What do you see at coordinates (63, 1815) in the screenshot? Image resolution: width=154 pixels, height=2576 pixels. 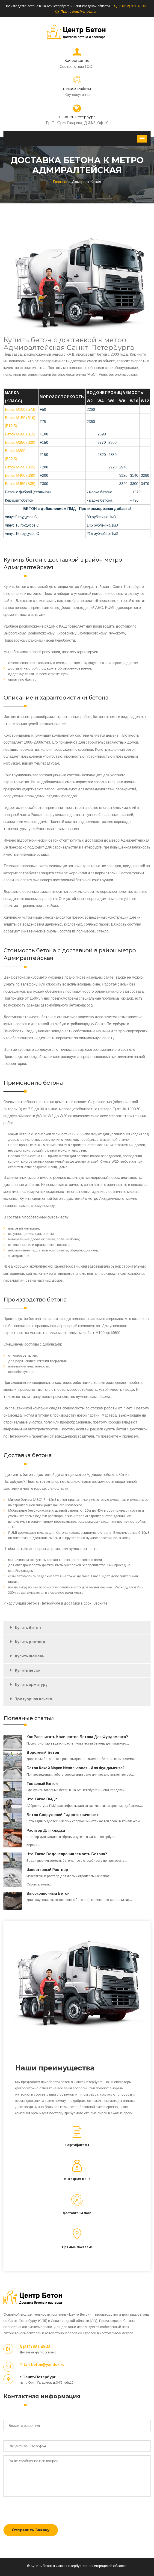 I see `Бетон сооружений гидротехнических` at bounding box center [63, 1815].